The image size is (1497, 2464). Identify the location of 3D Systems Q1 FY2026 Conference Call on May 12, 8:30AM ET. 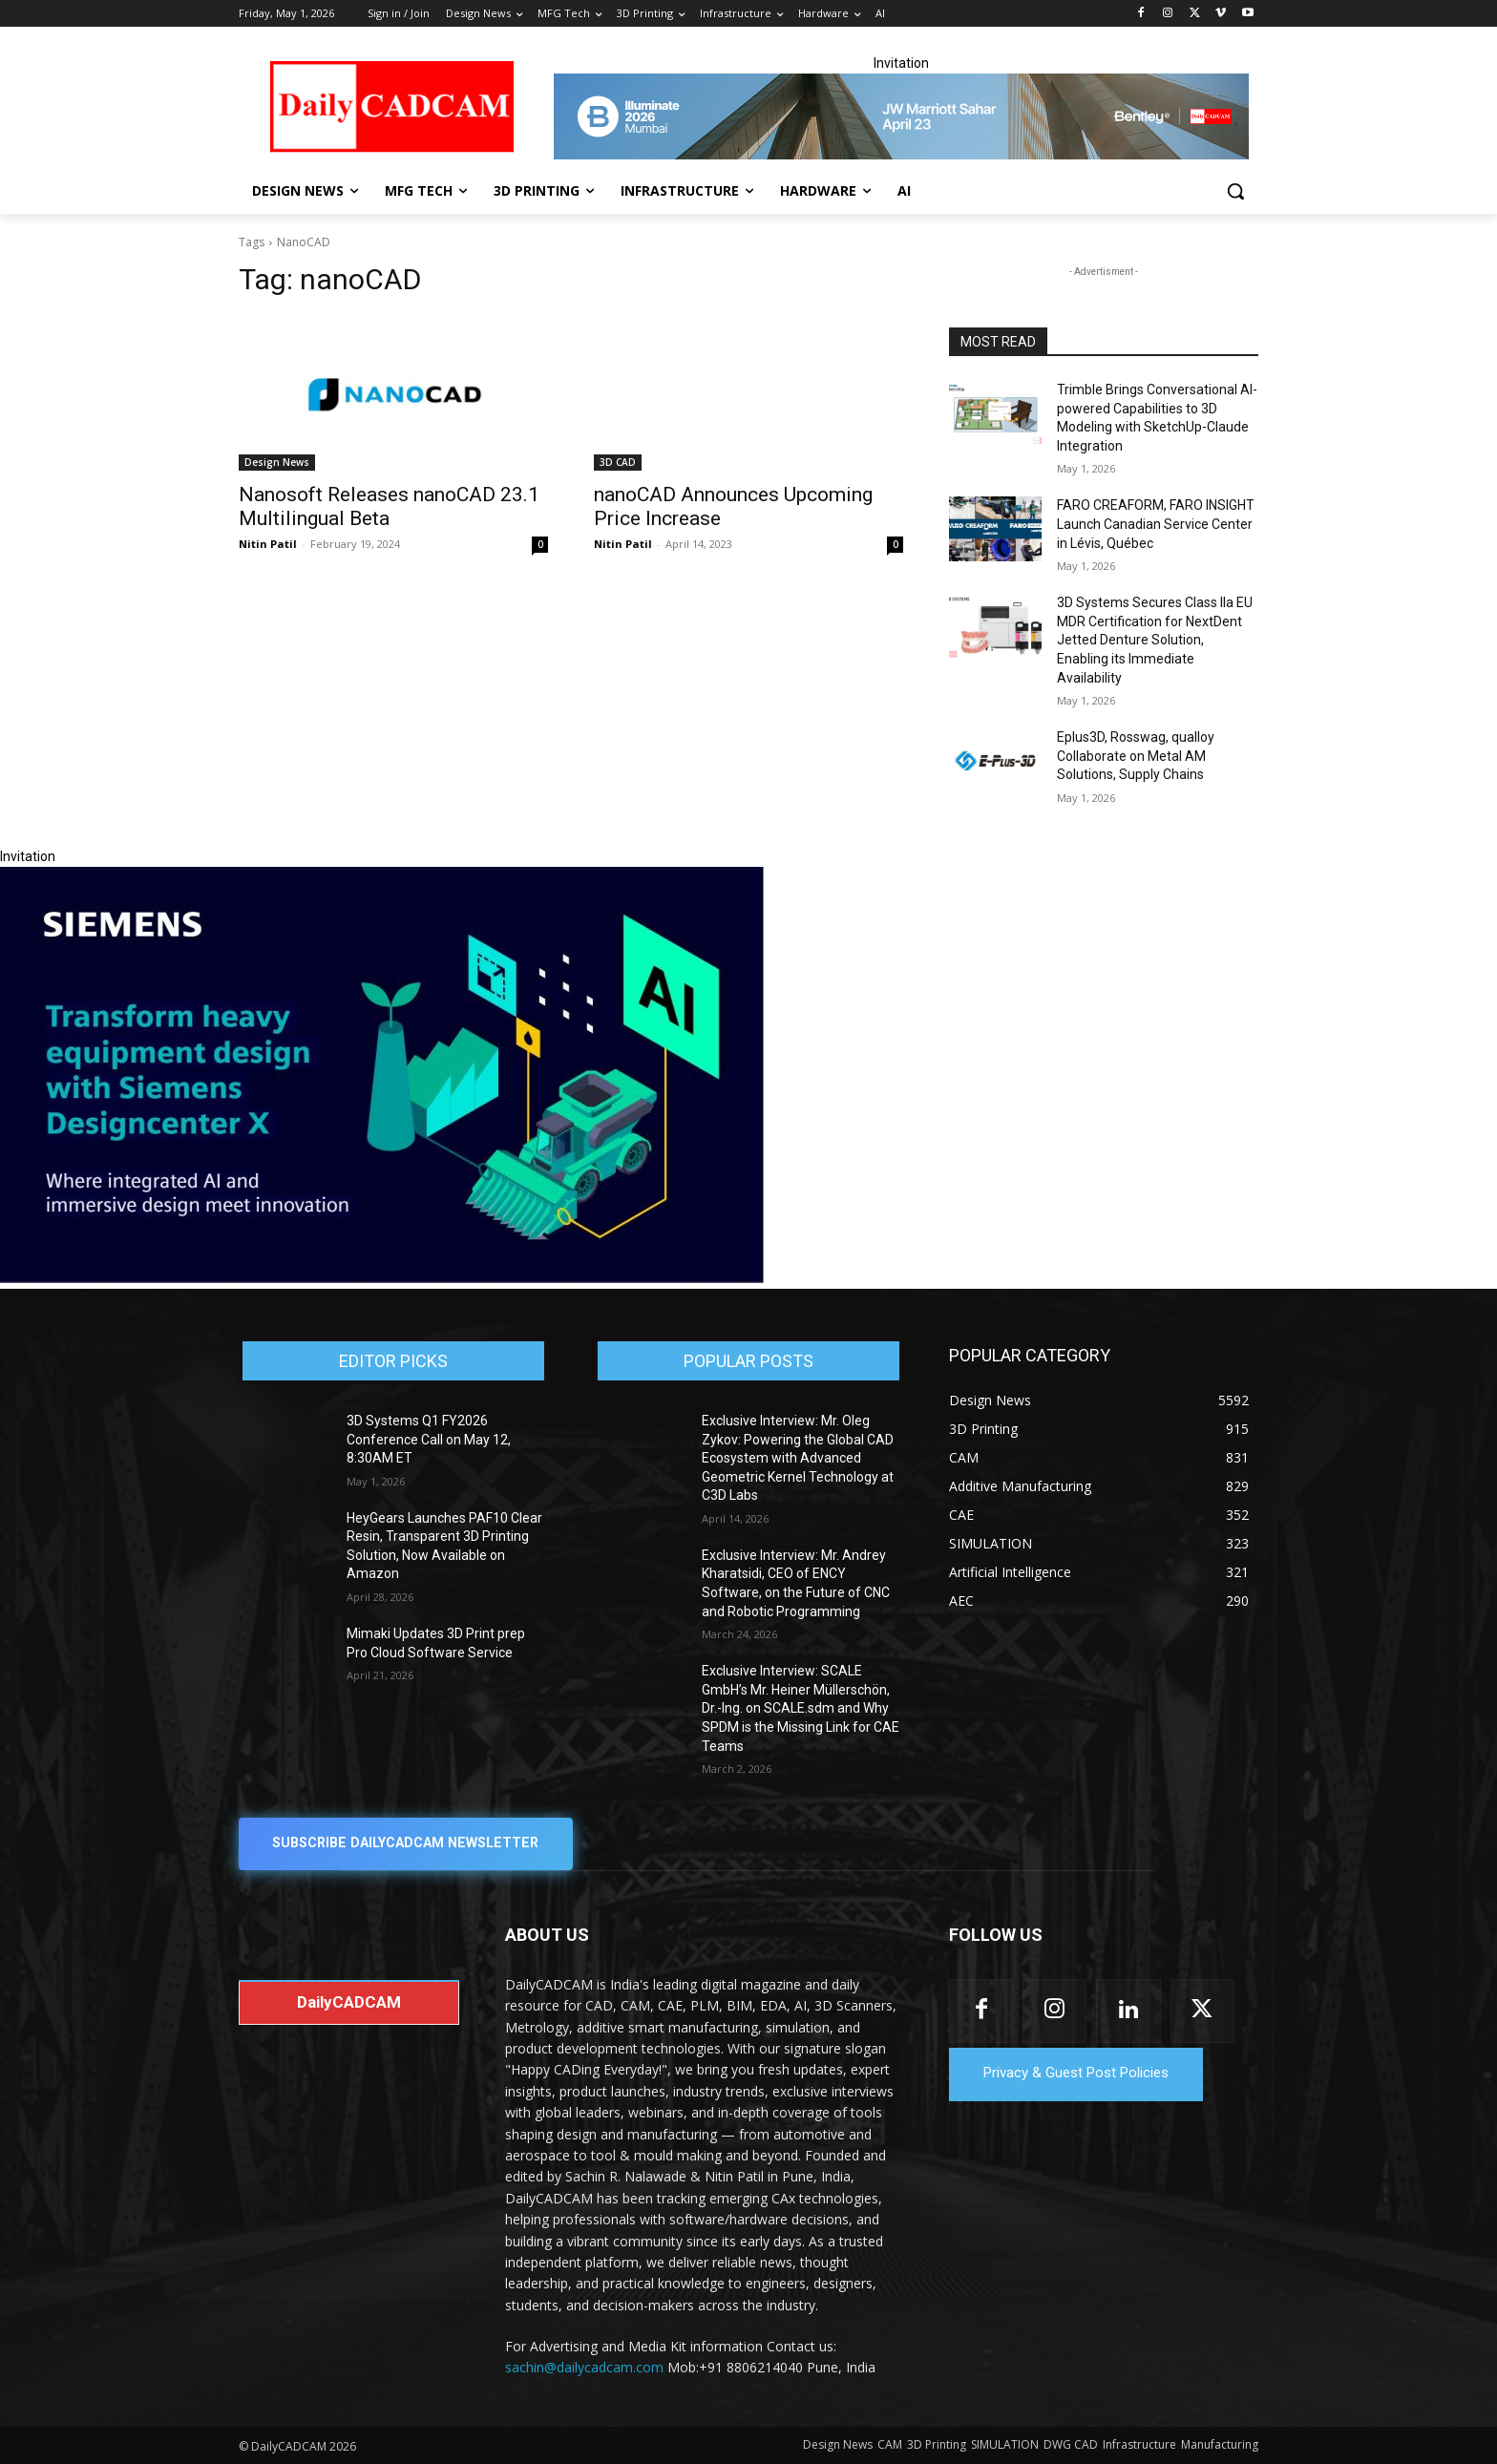
(429, 1439).